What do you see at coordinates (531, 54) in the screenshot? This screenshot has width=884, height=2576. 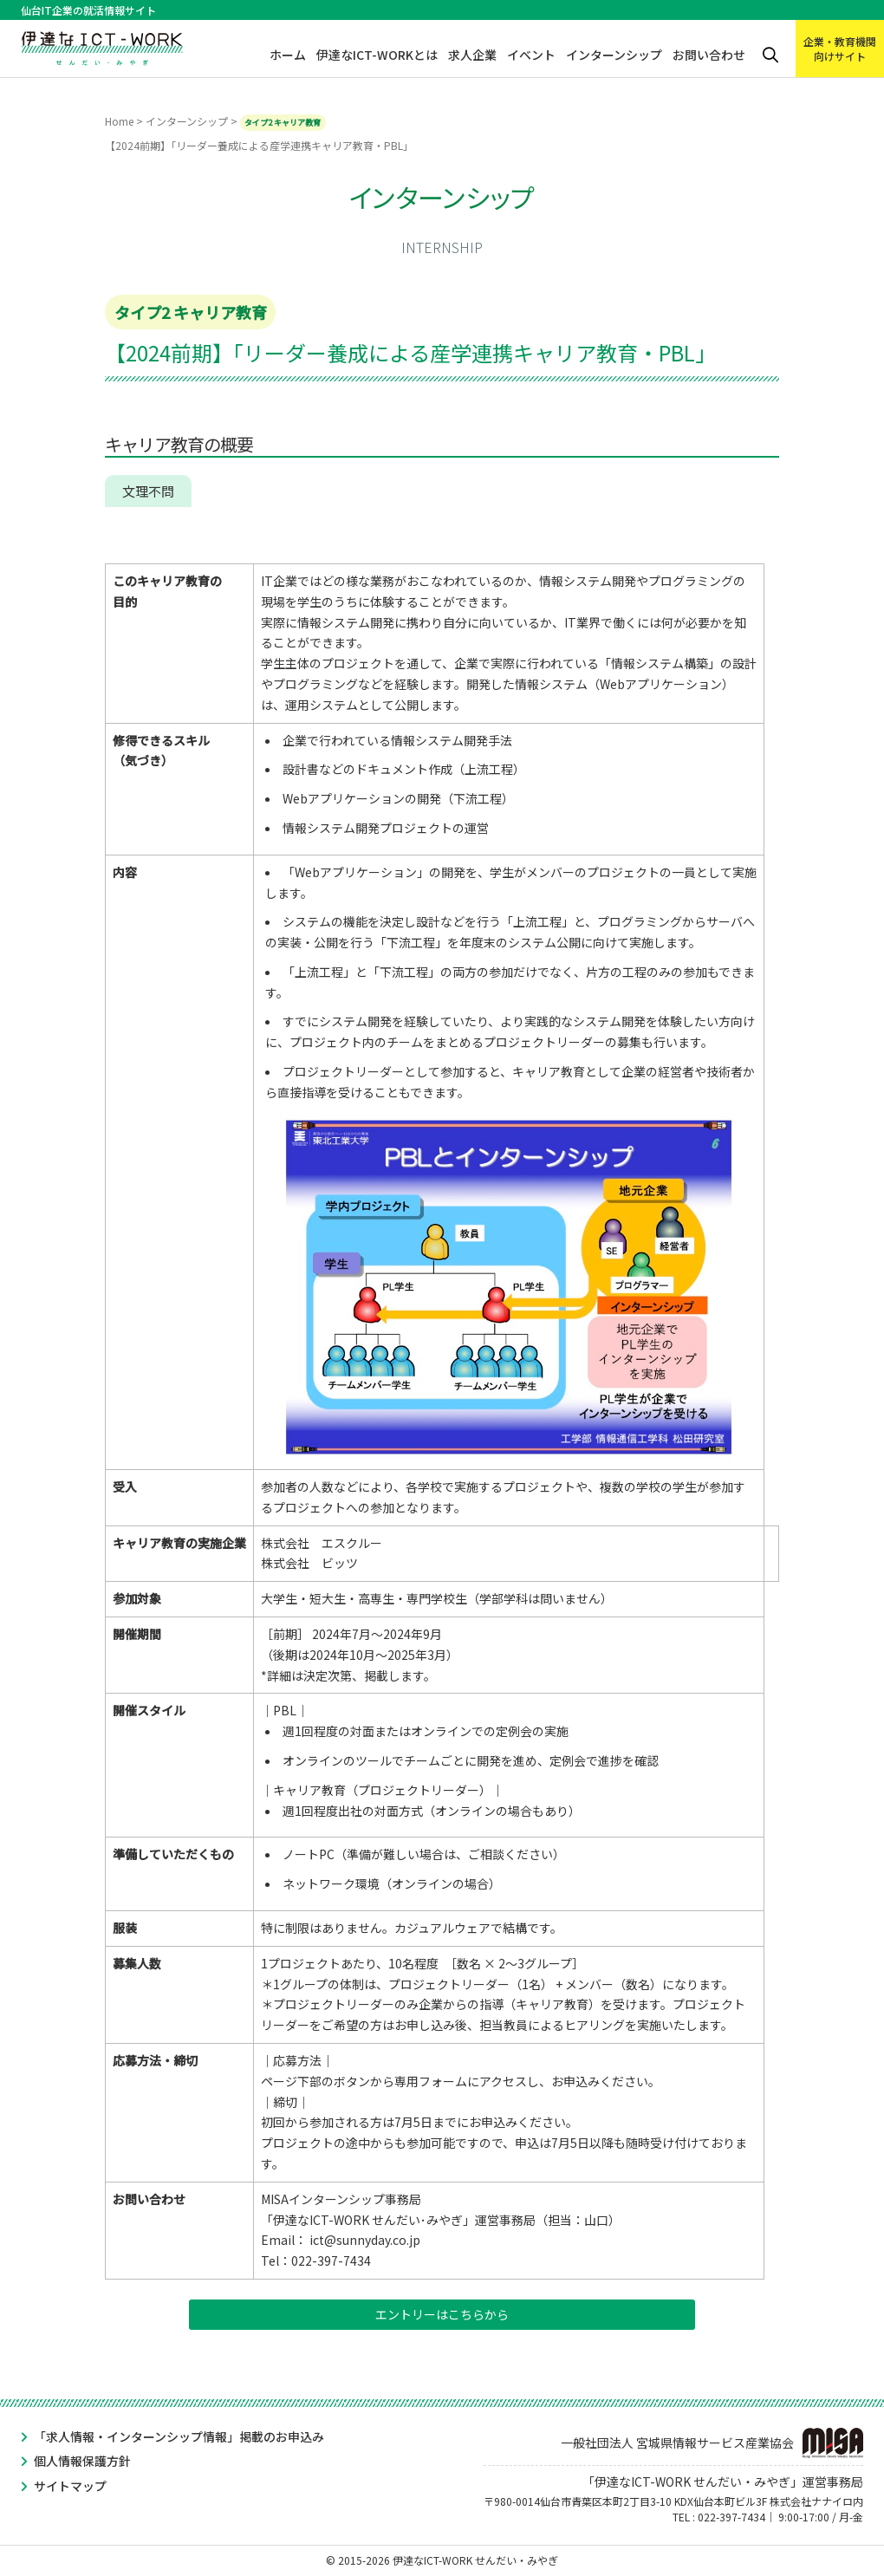 I see `イベント` at bounding box center [531, 54].